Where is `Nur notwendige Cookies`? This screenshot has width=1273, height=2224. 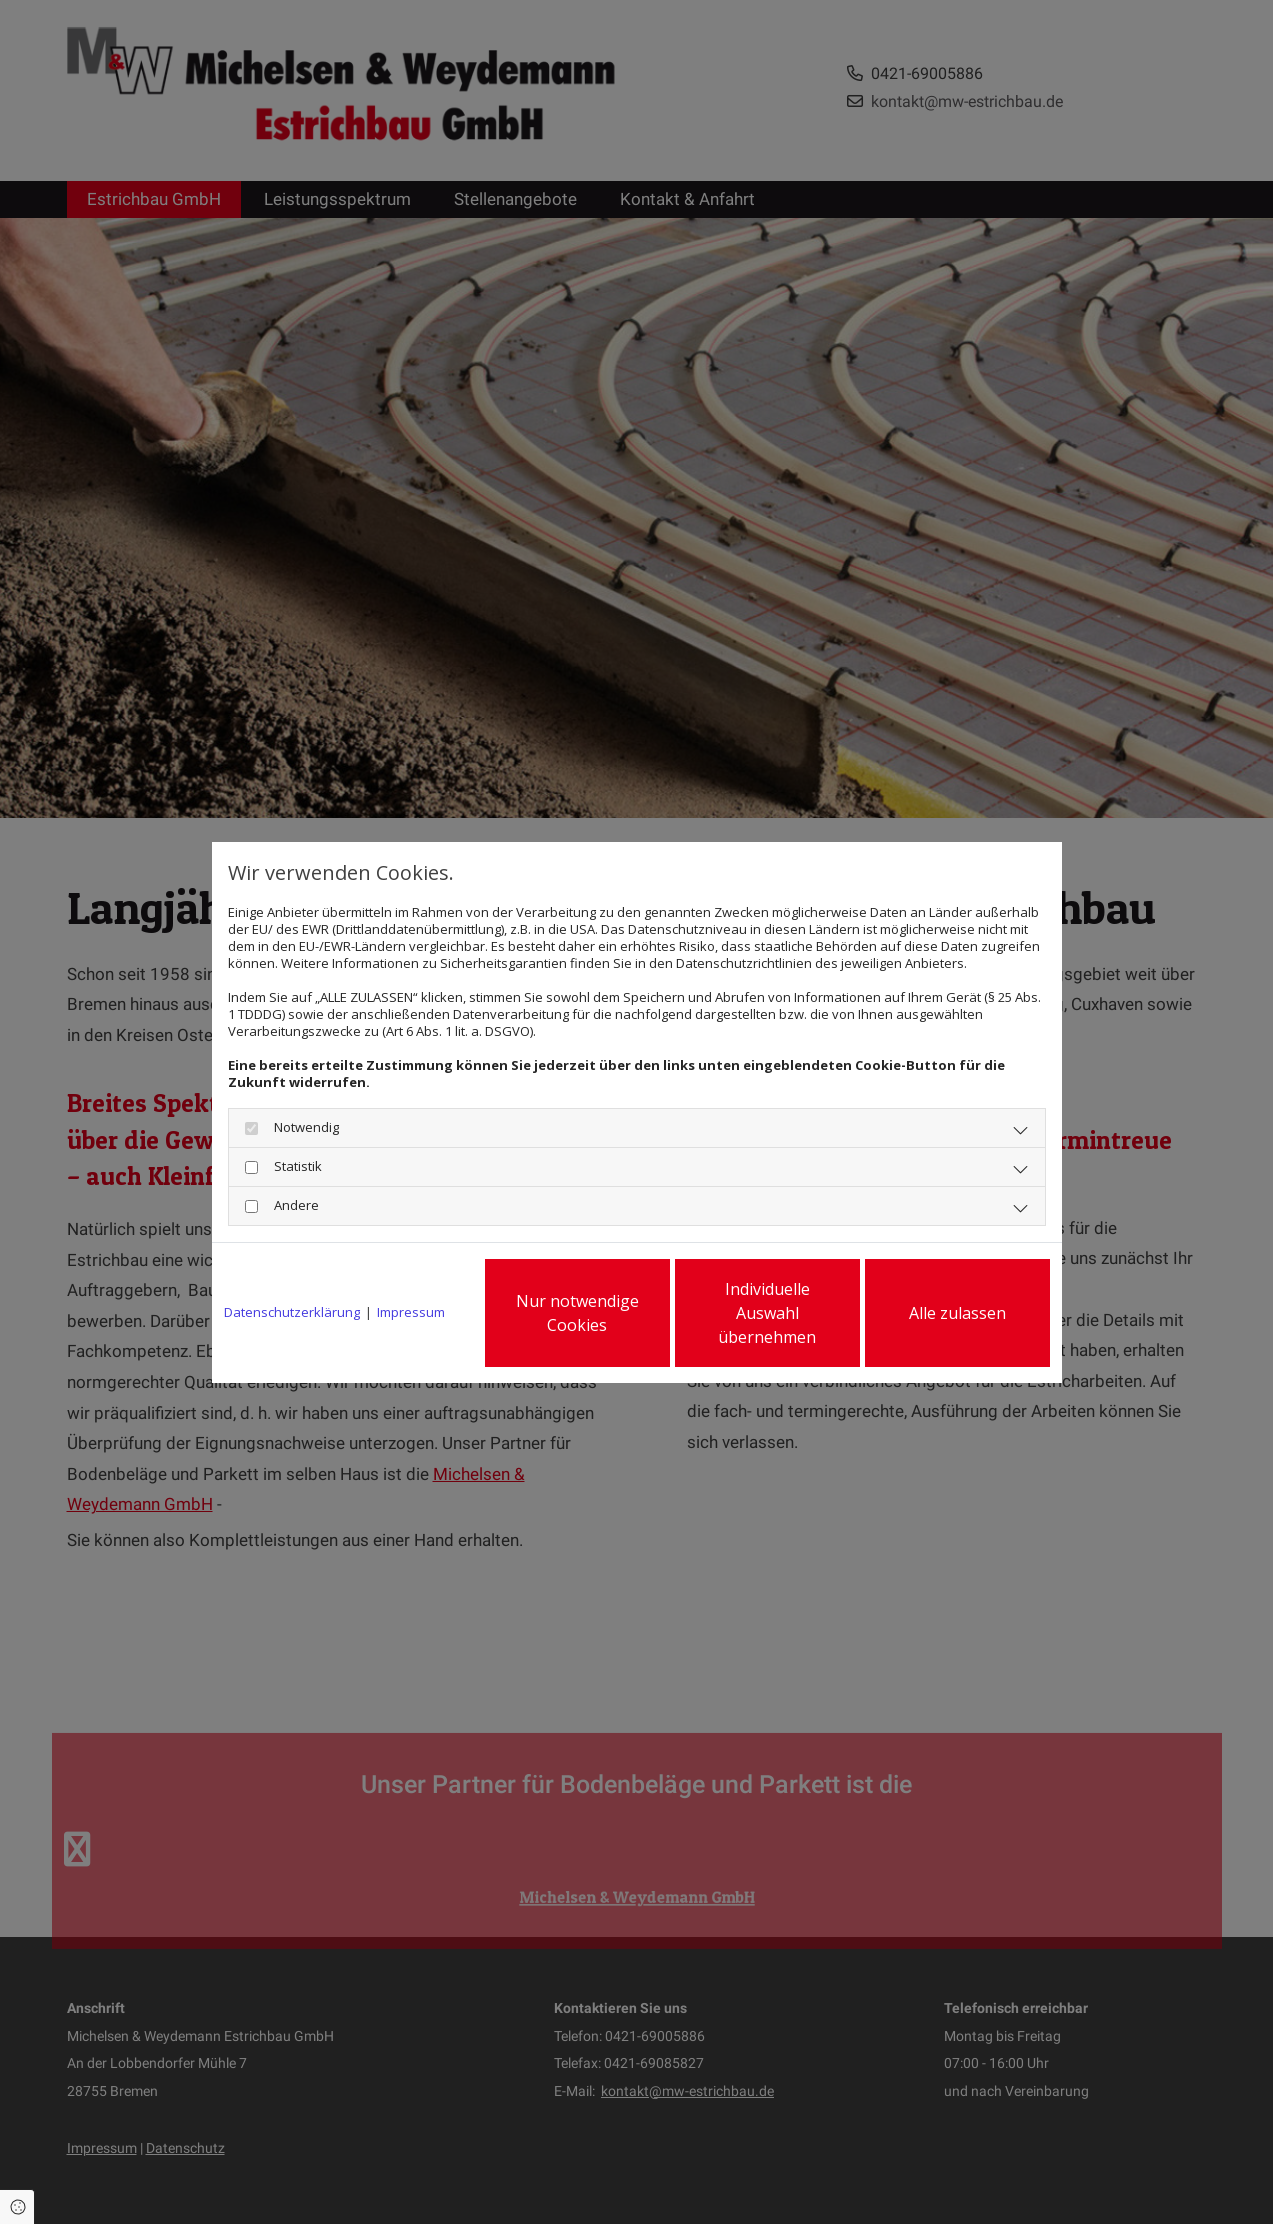
Nur notwendige Cookies is located at coordinates (577, 1313).